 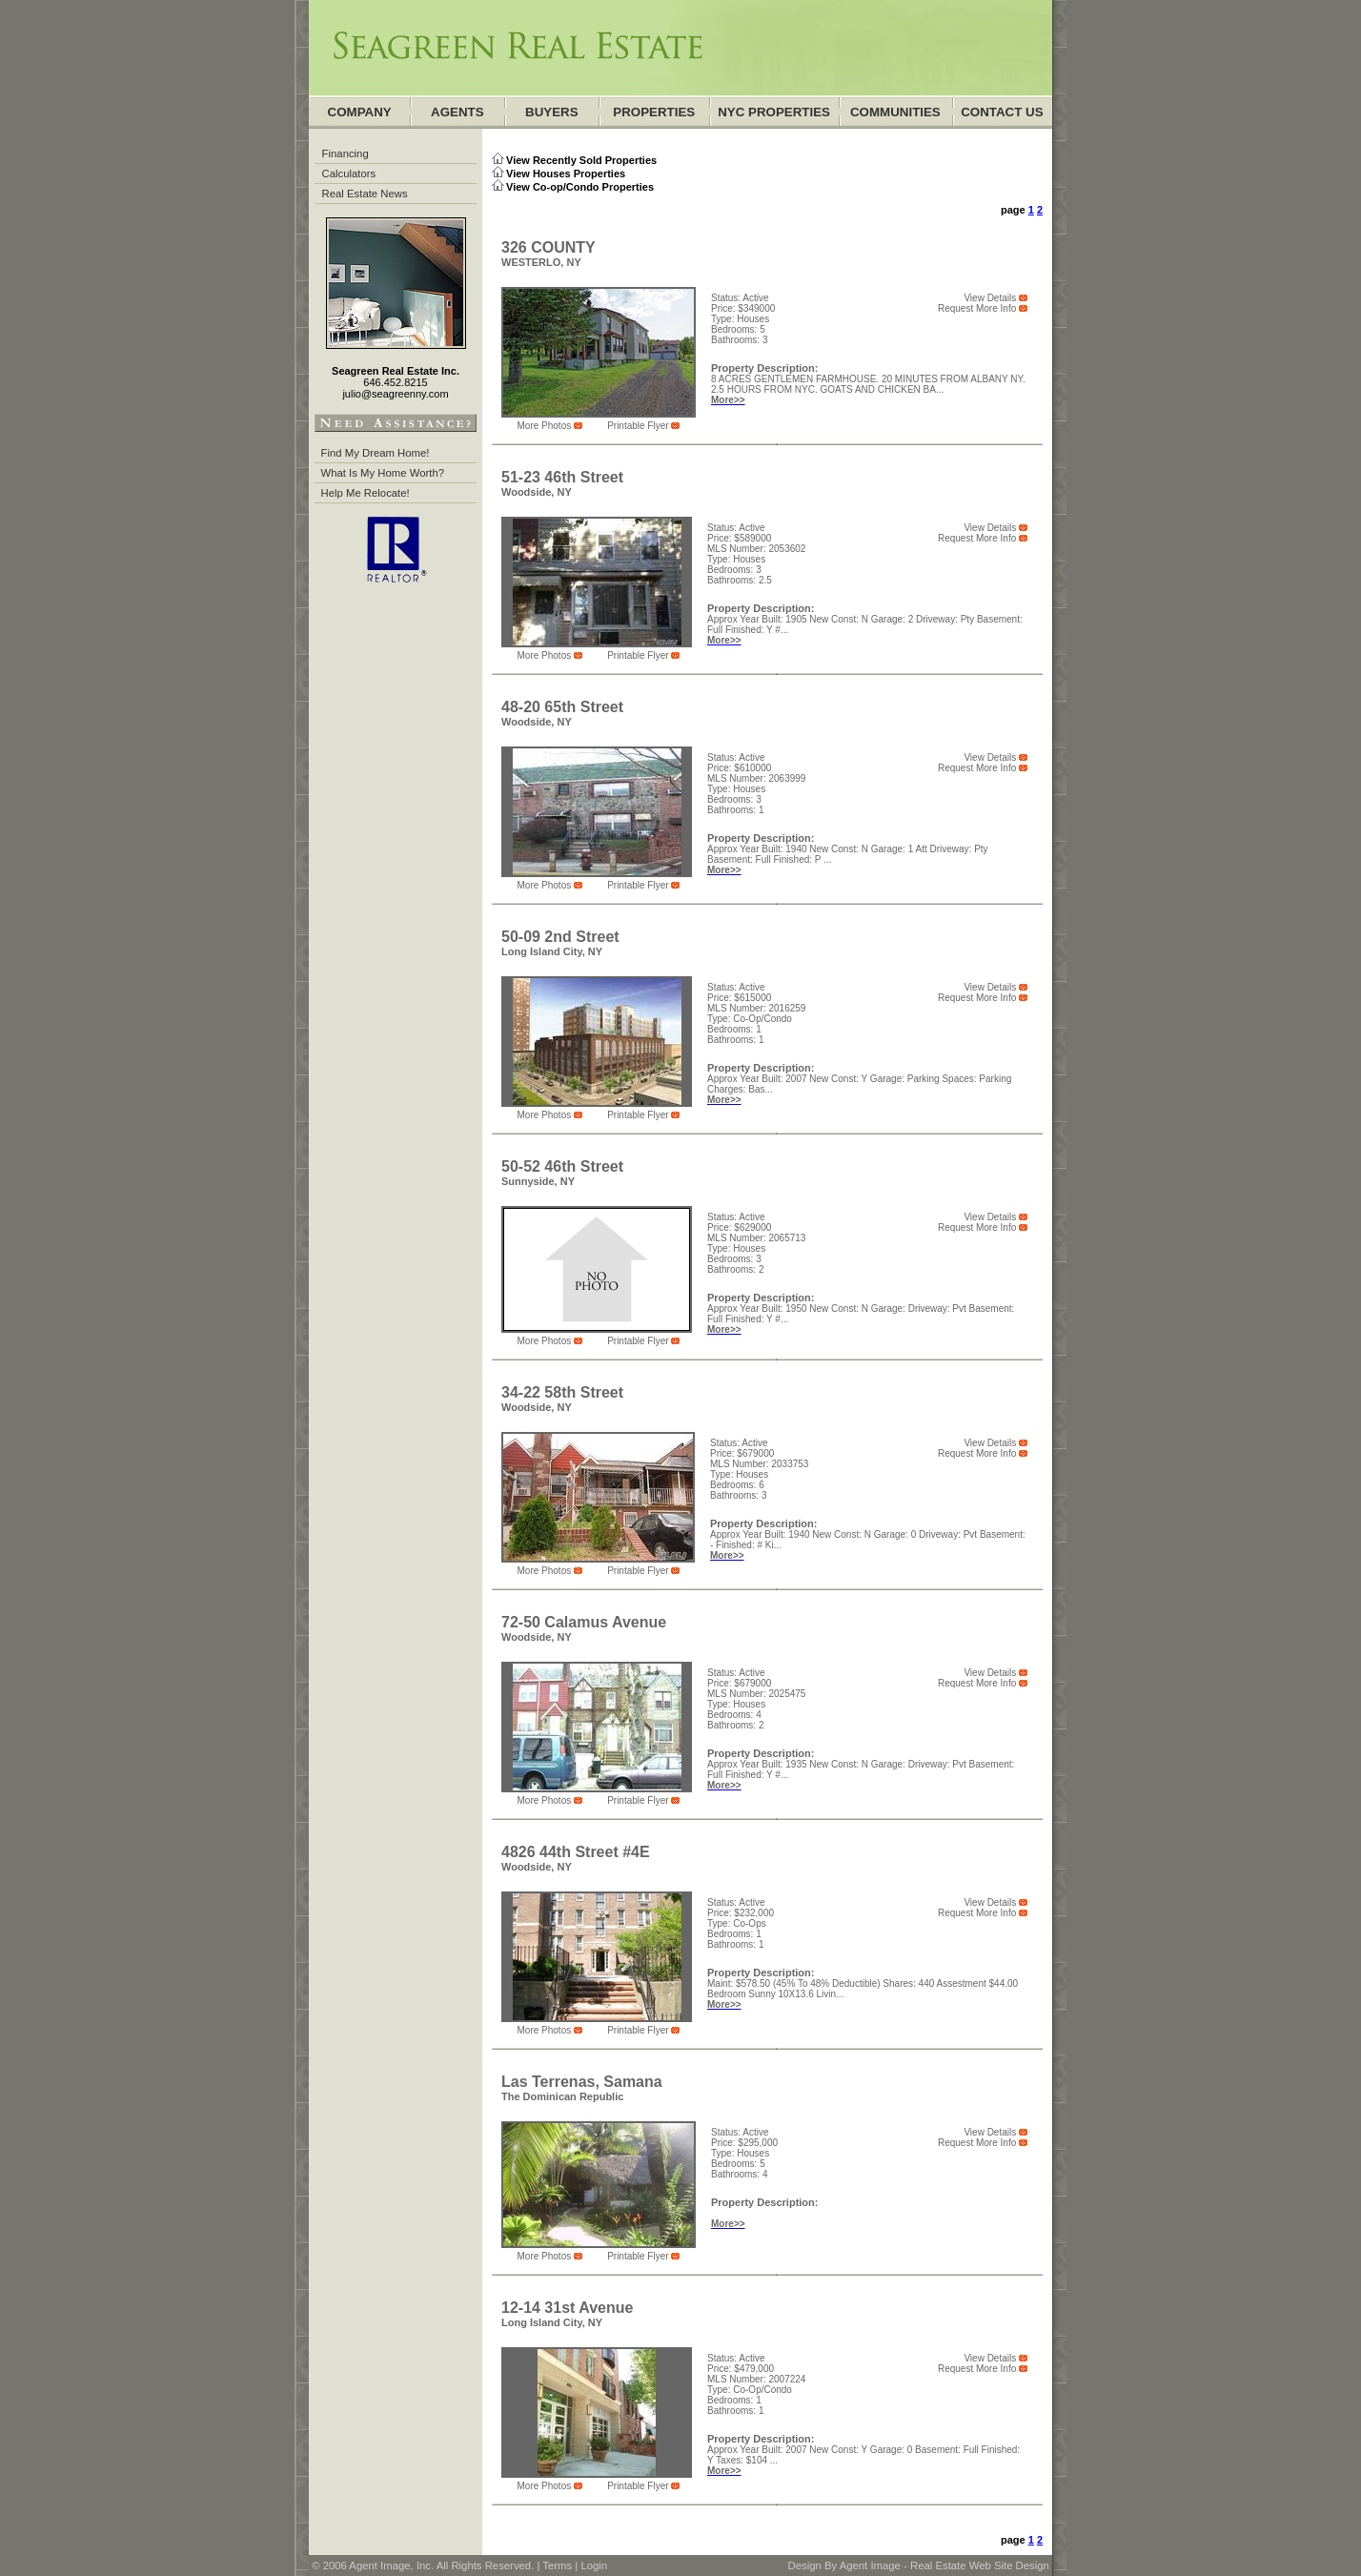 I want to click on agents, so click(x=457, y=112).